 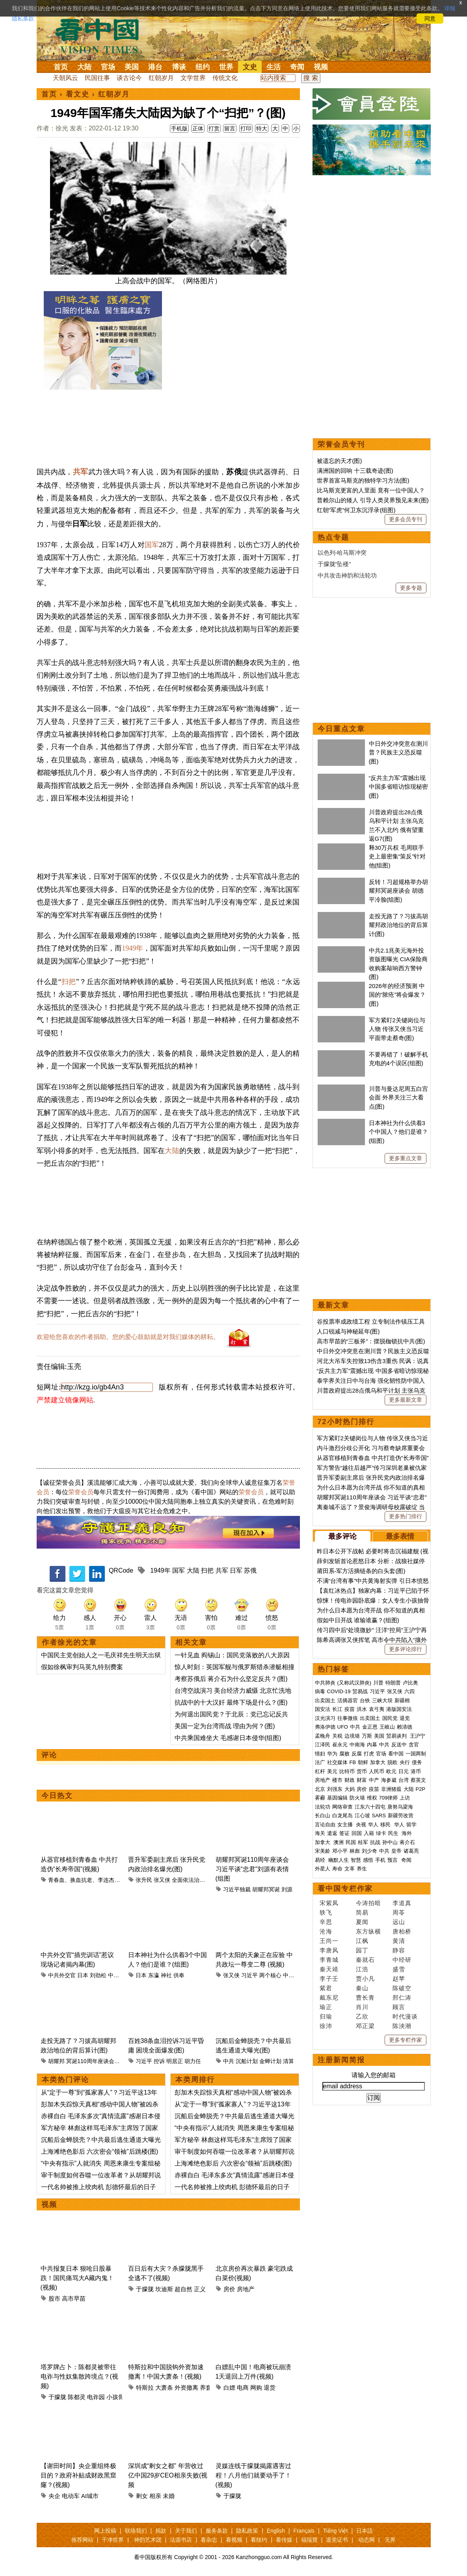 What do you see at coordinates (365, 1700) in the screenshot?
I see `台铁` at bounding box center [365, 1700].